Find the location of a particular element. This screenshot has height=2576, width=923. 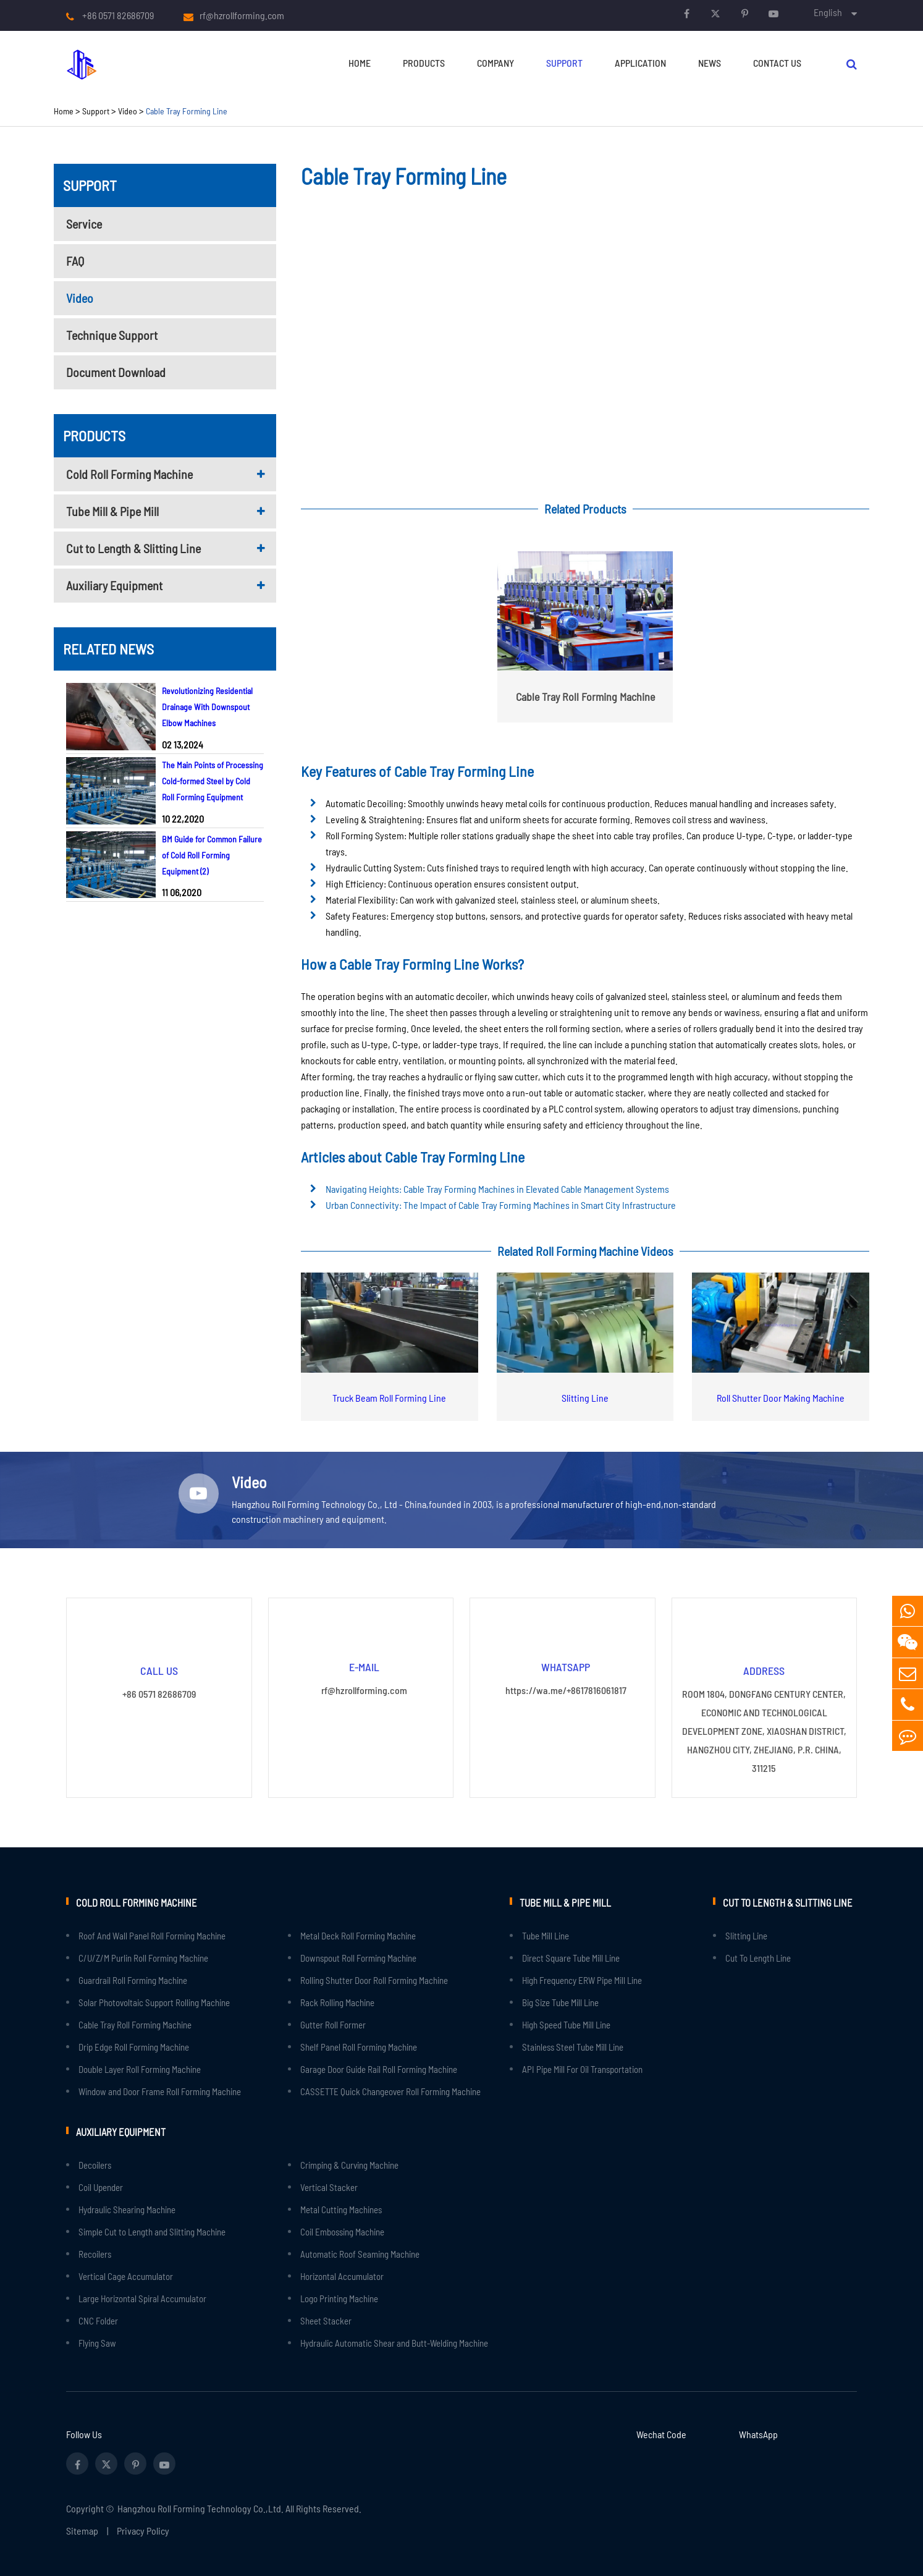

Hangzhou Roll Forming Technology Co.,Ltd. is located at coordinates (200, 2507).